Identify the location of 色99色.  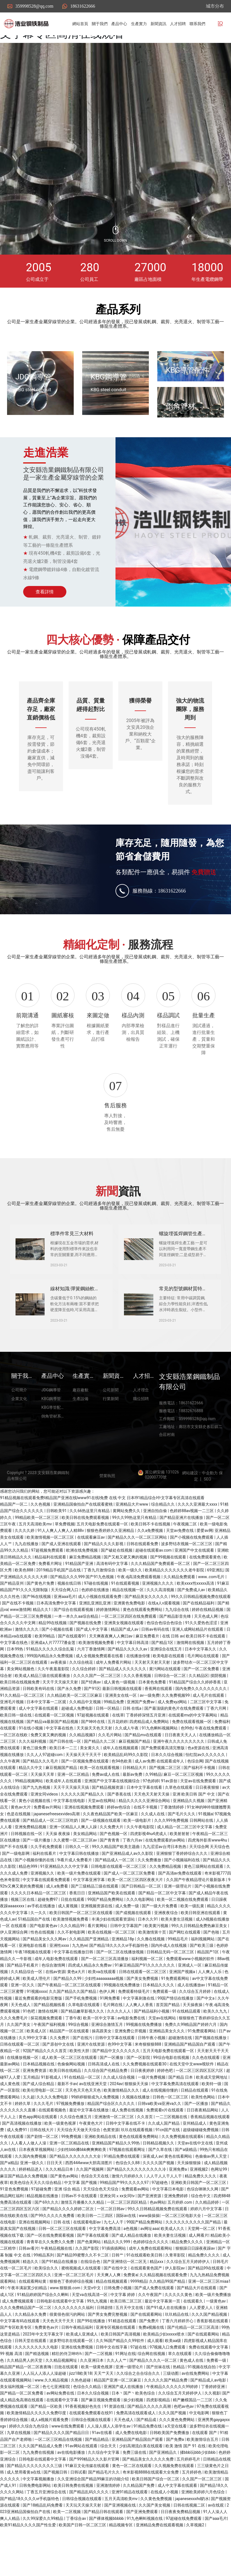
(187, 1766).